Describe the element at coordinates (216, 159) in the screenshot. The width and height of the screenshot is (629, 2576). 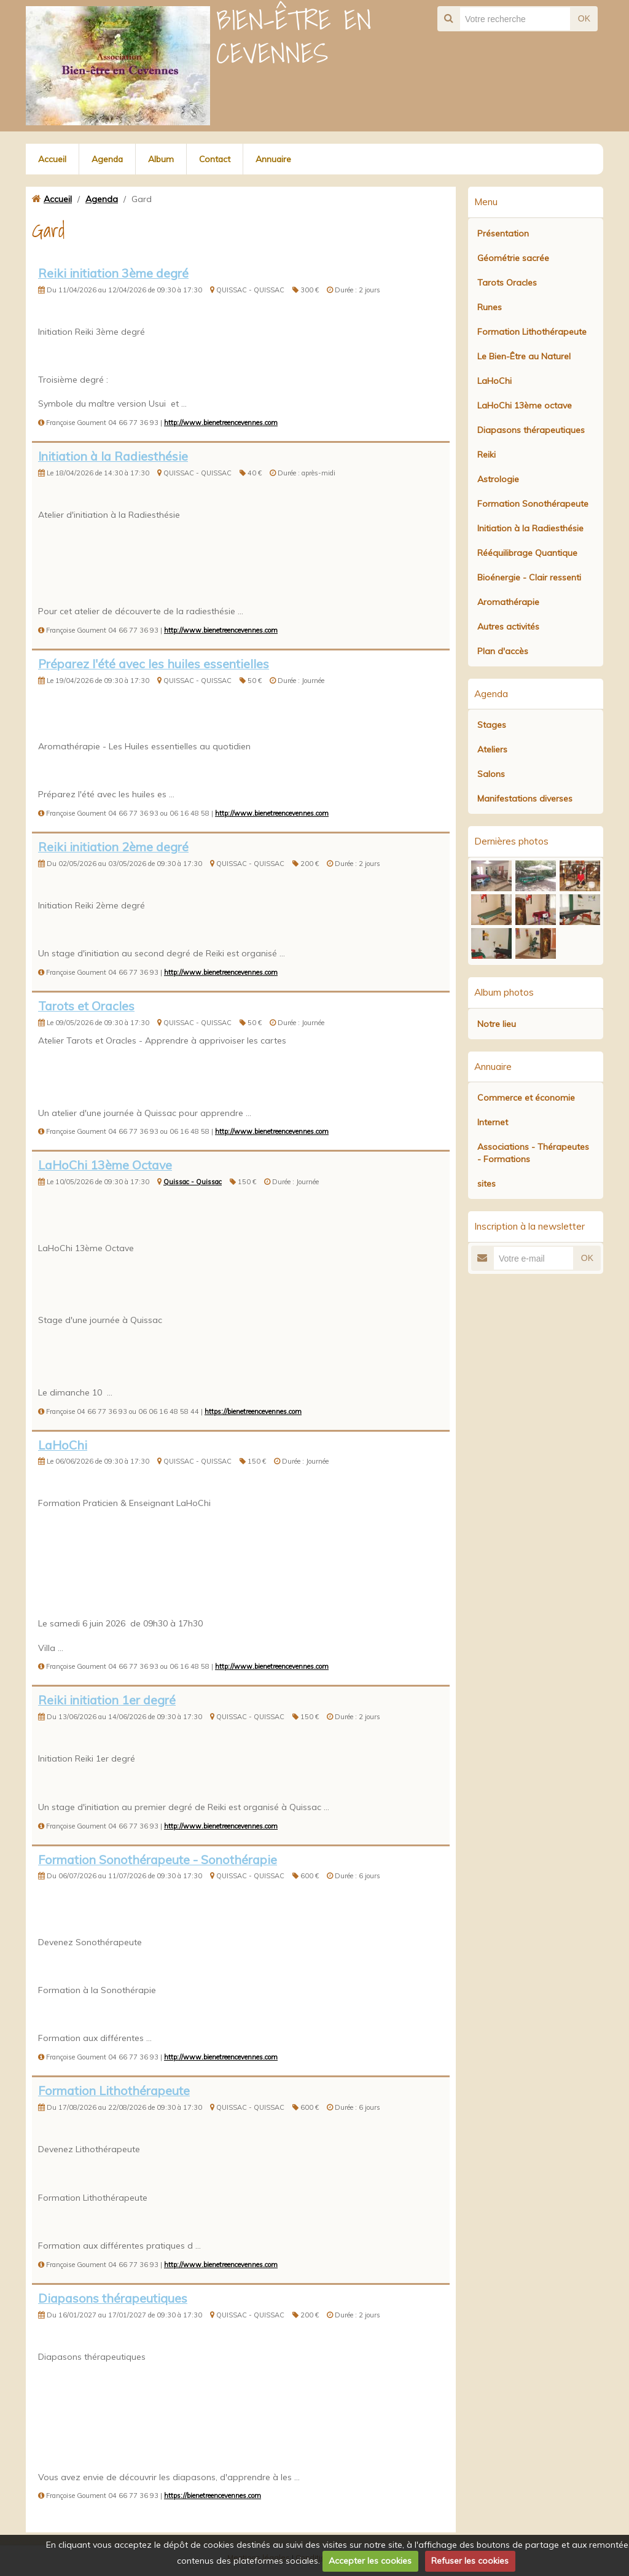
I see `Contact` at that location.